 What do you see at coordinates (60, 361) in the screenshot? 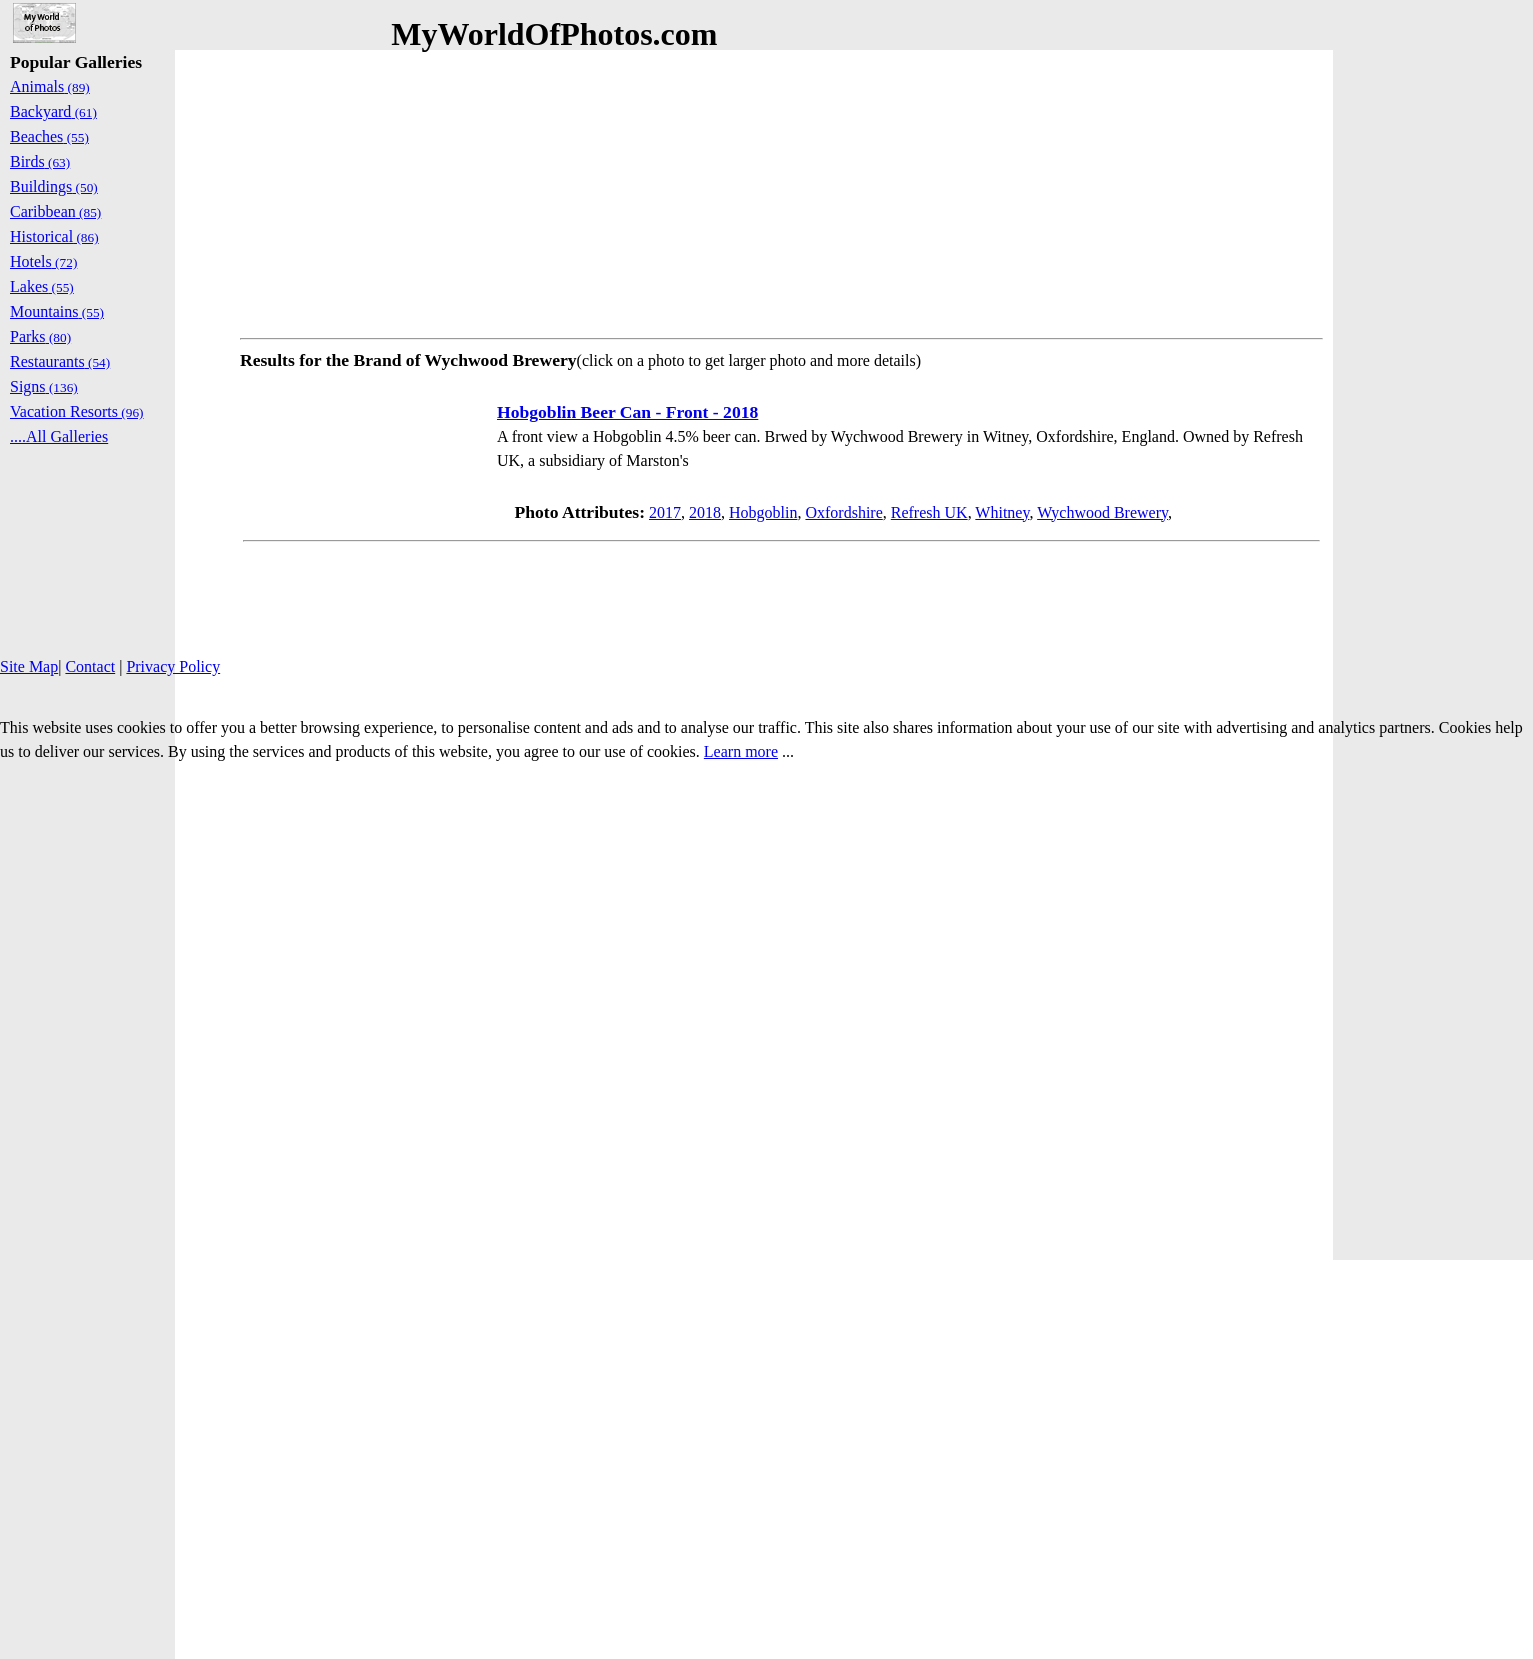
I see `Restaurants` at bounding box center [60, 361].